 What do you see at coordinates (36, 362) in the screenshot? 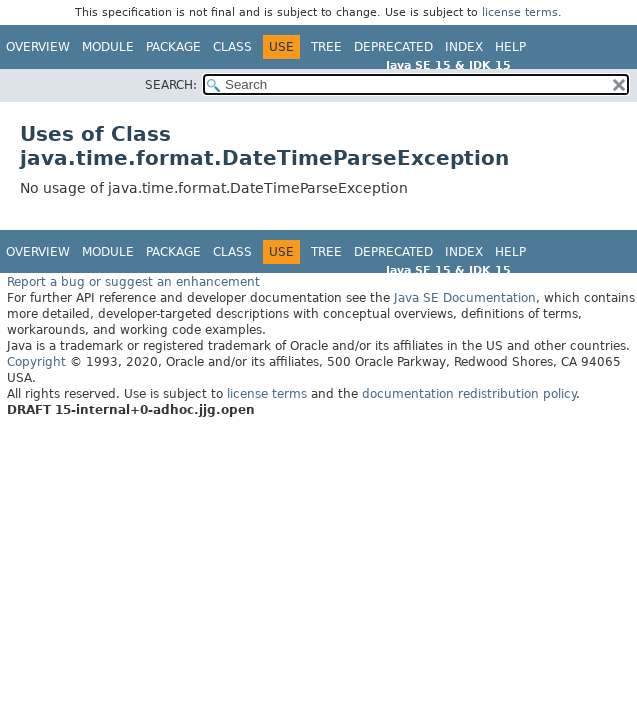
I see `Copyright` at bounding box center [36, 362].